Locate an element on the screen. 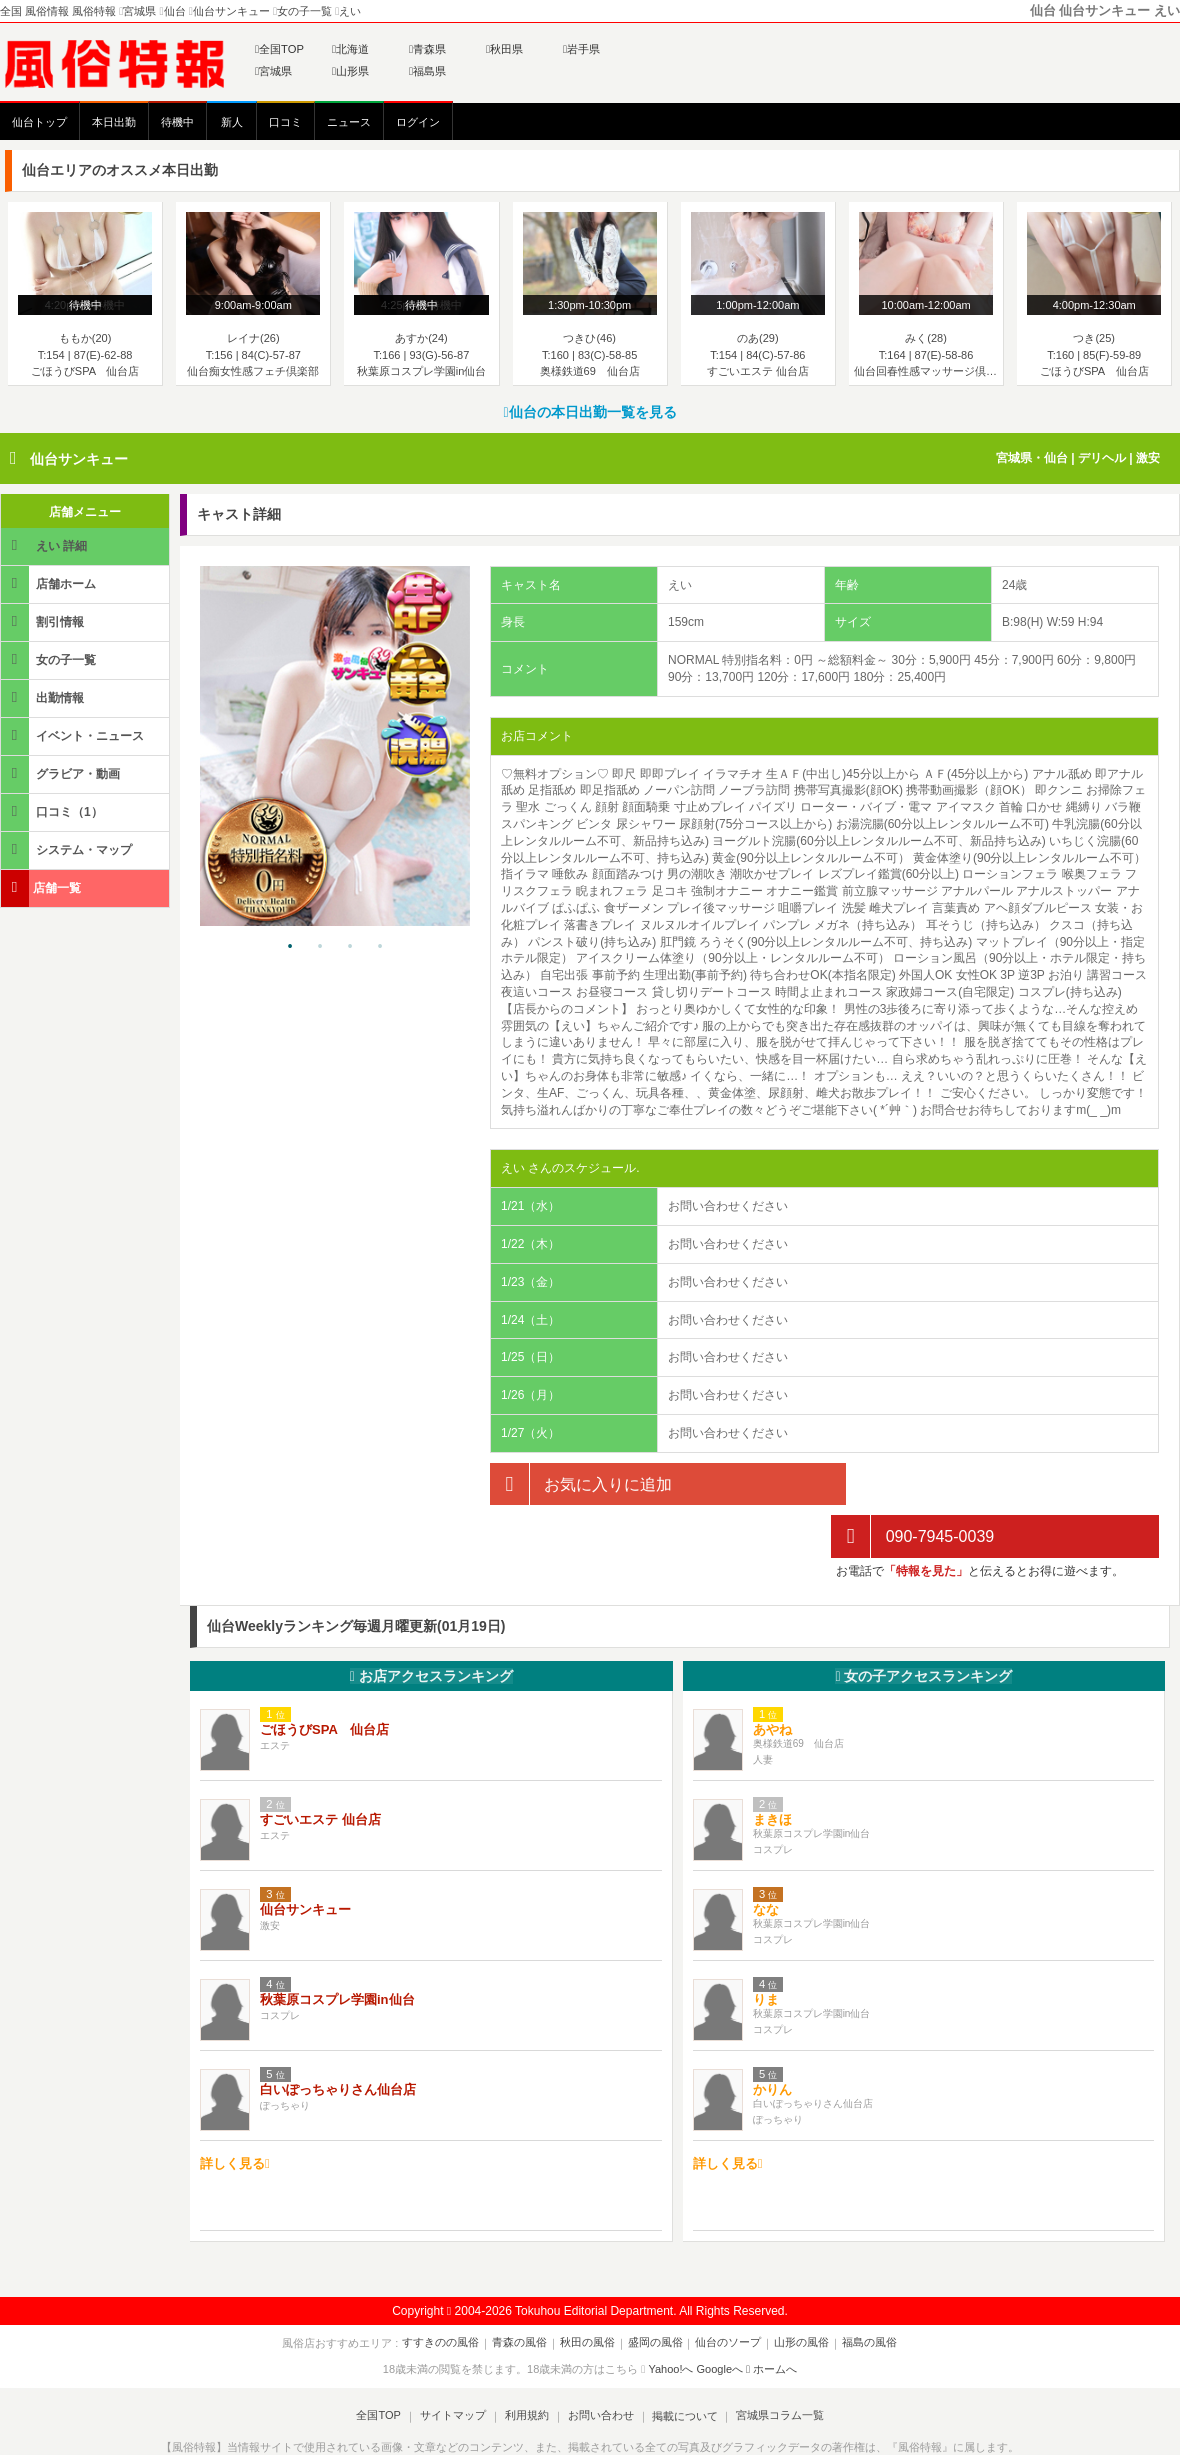 The image size is (1180, 2455). 2 [tab] is located at coordinates (320, 947).